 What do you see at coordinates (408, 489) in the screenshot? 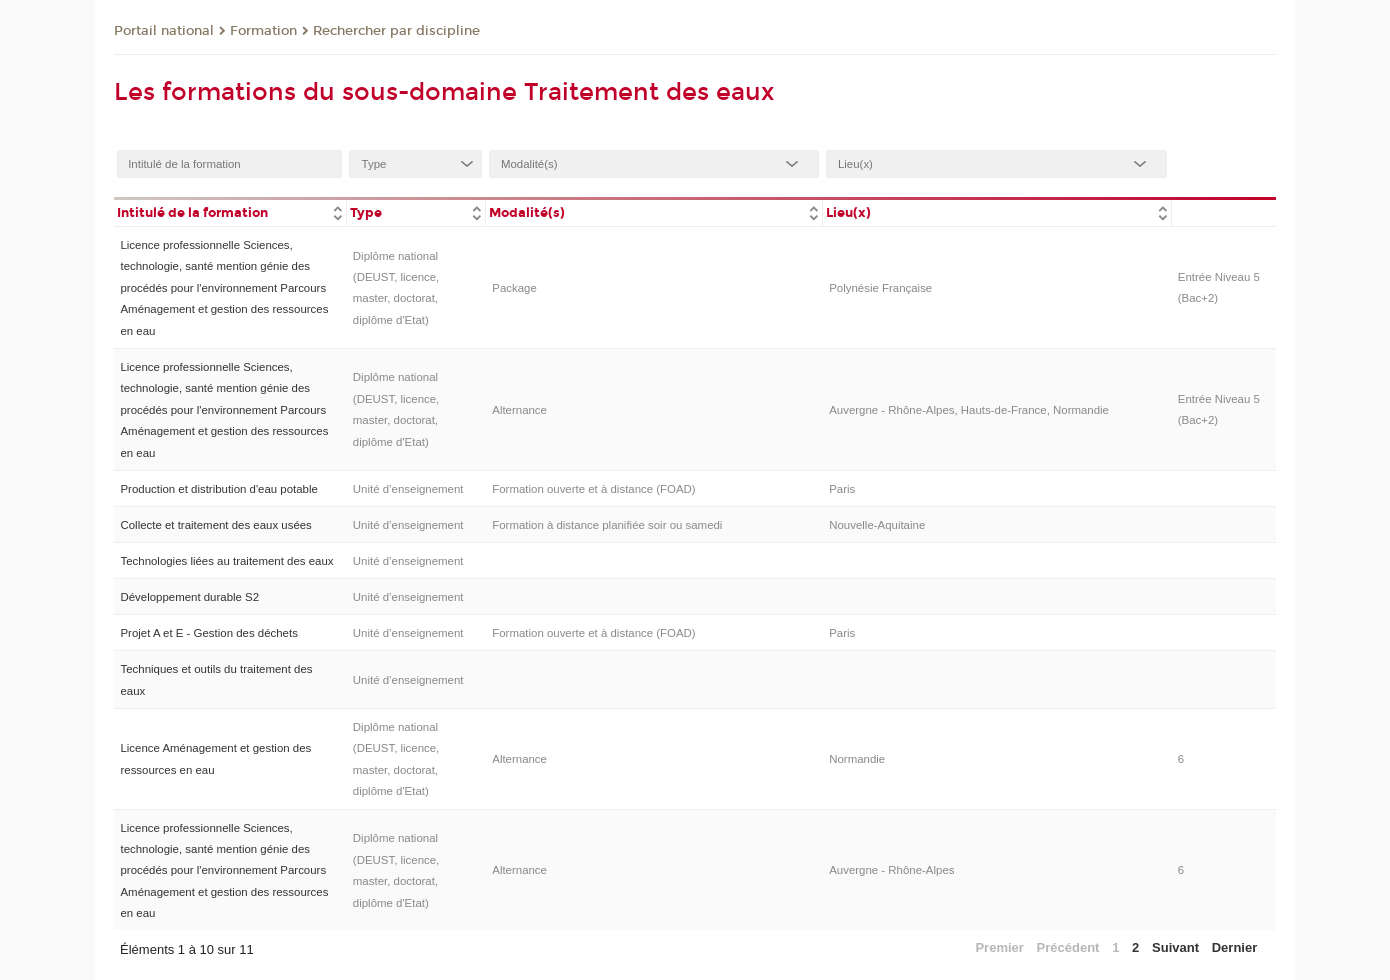
I see `Unité d’enseignement` at bounding box center [408, 489].